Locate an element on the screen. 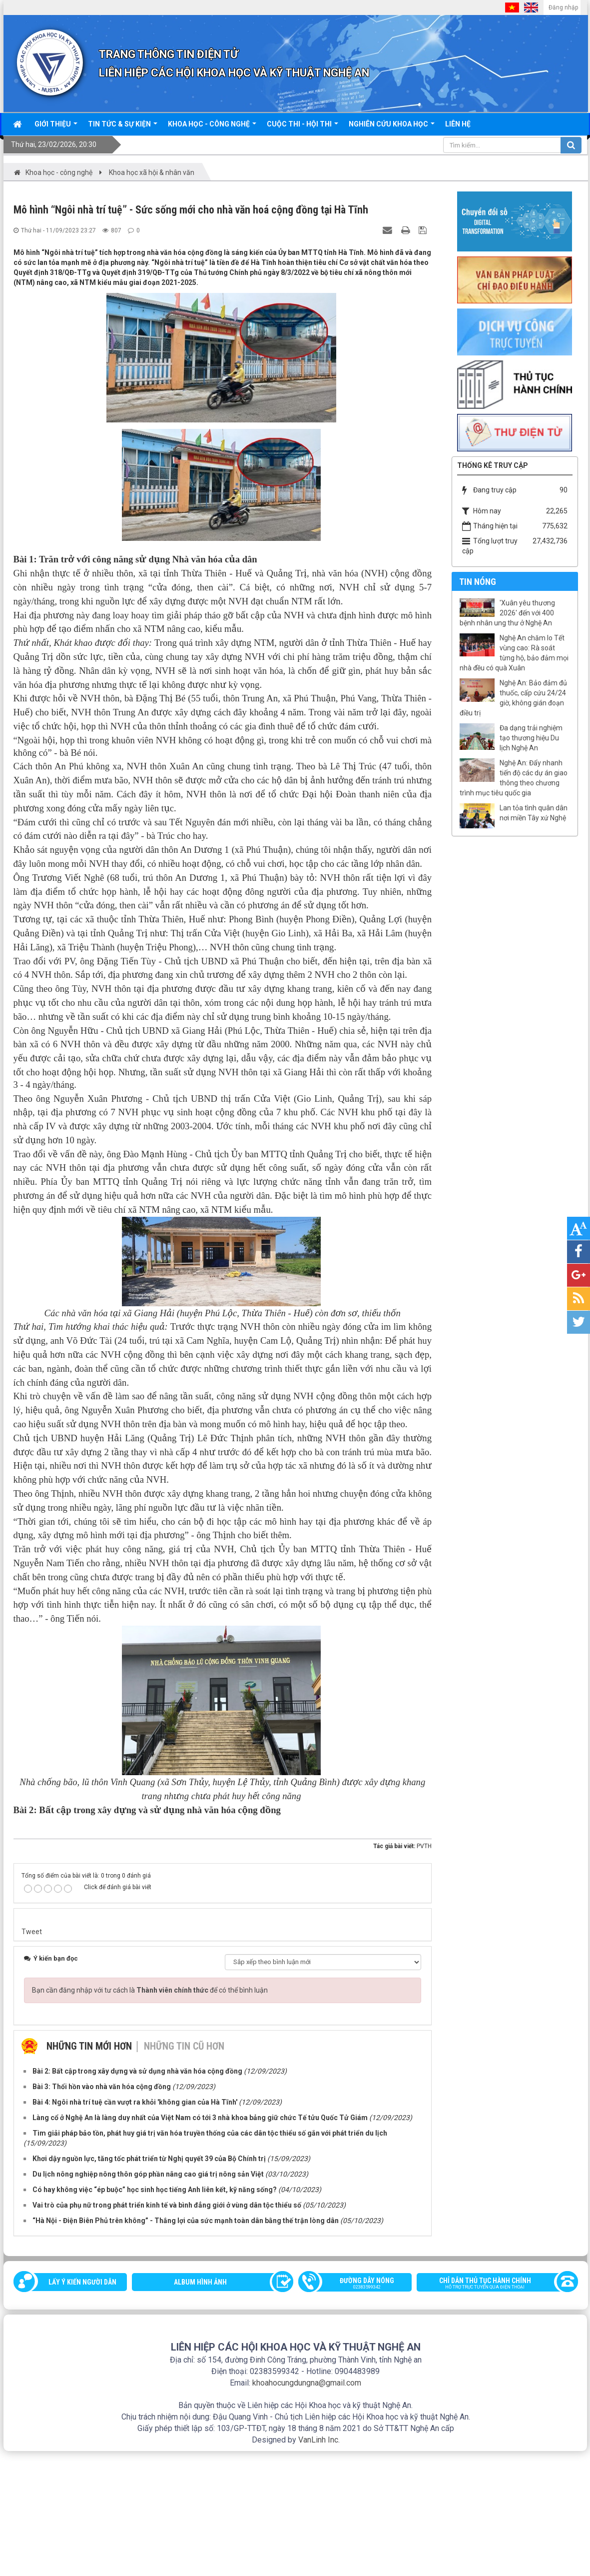  Nghệ An: Đẩy nhanh tiến độ các dự án giao thông theo chương trình mục tiêu quốc gia is located at coordinates (514, 778).